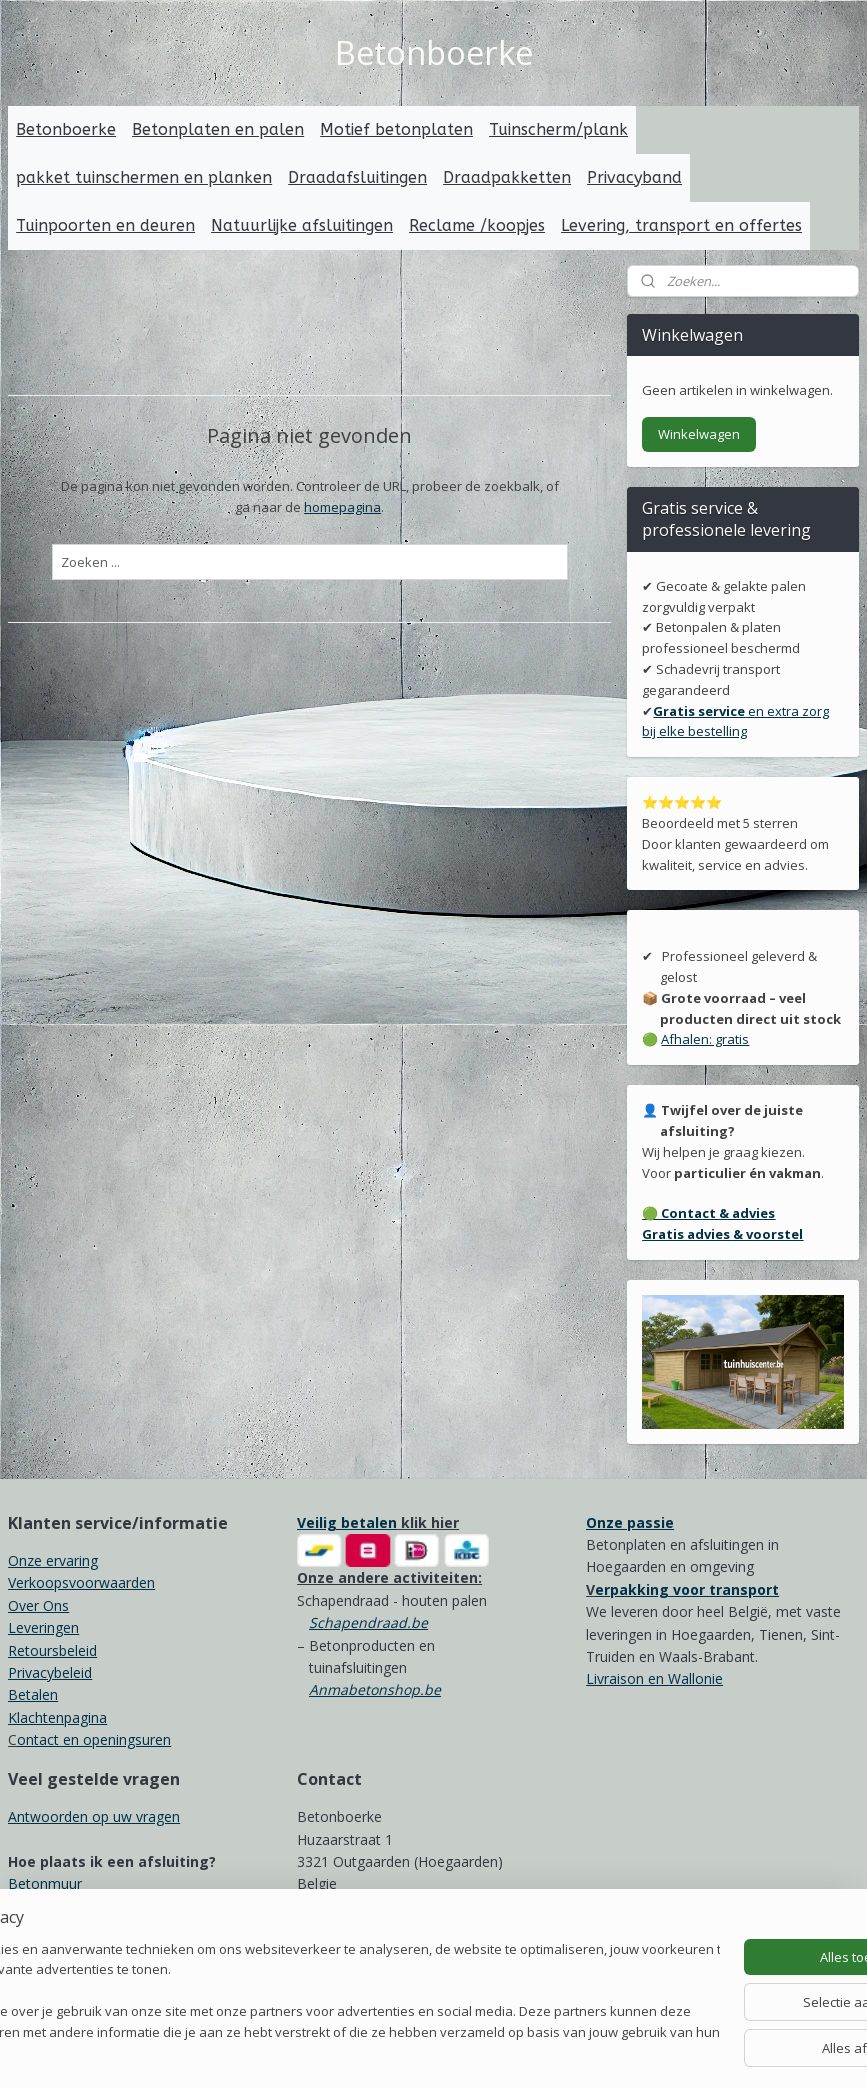 The height and width of the screenshot is (2088, 867). I want to click on Afhalen: gratis, so click(705, 1039).